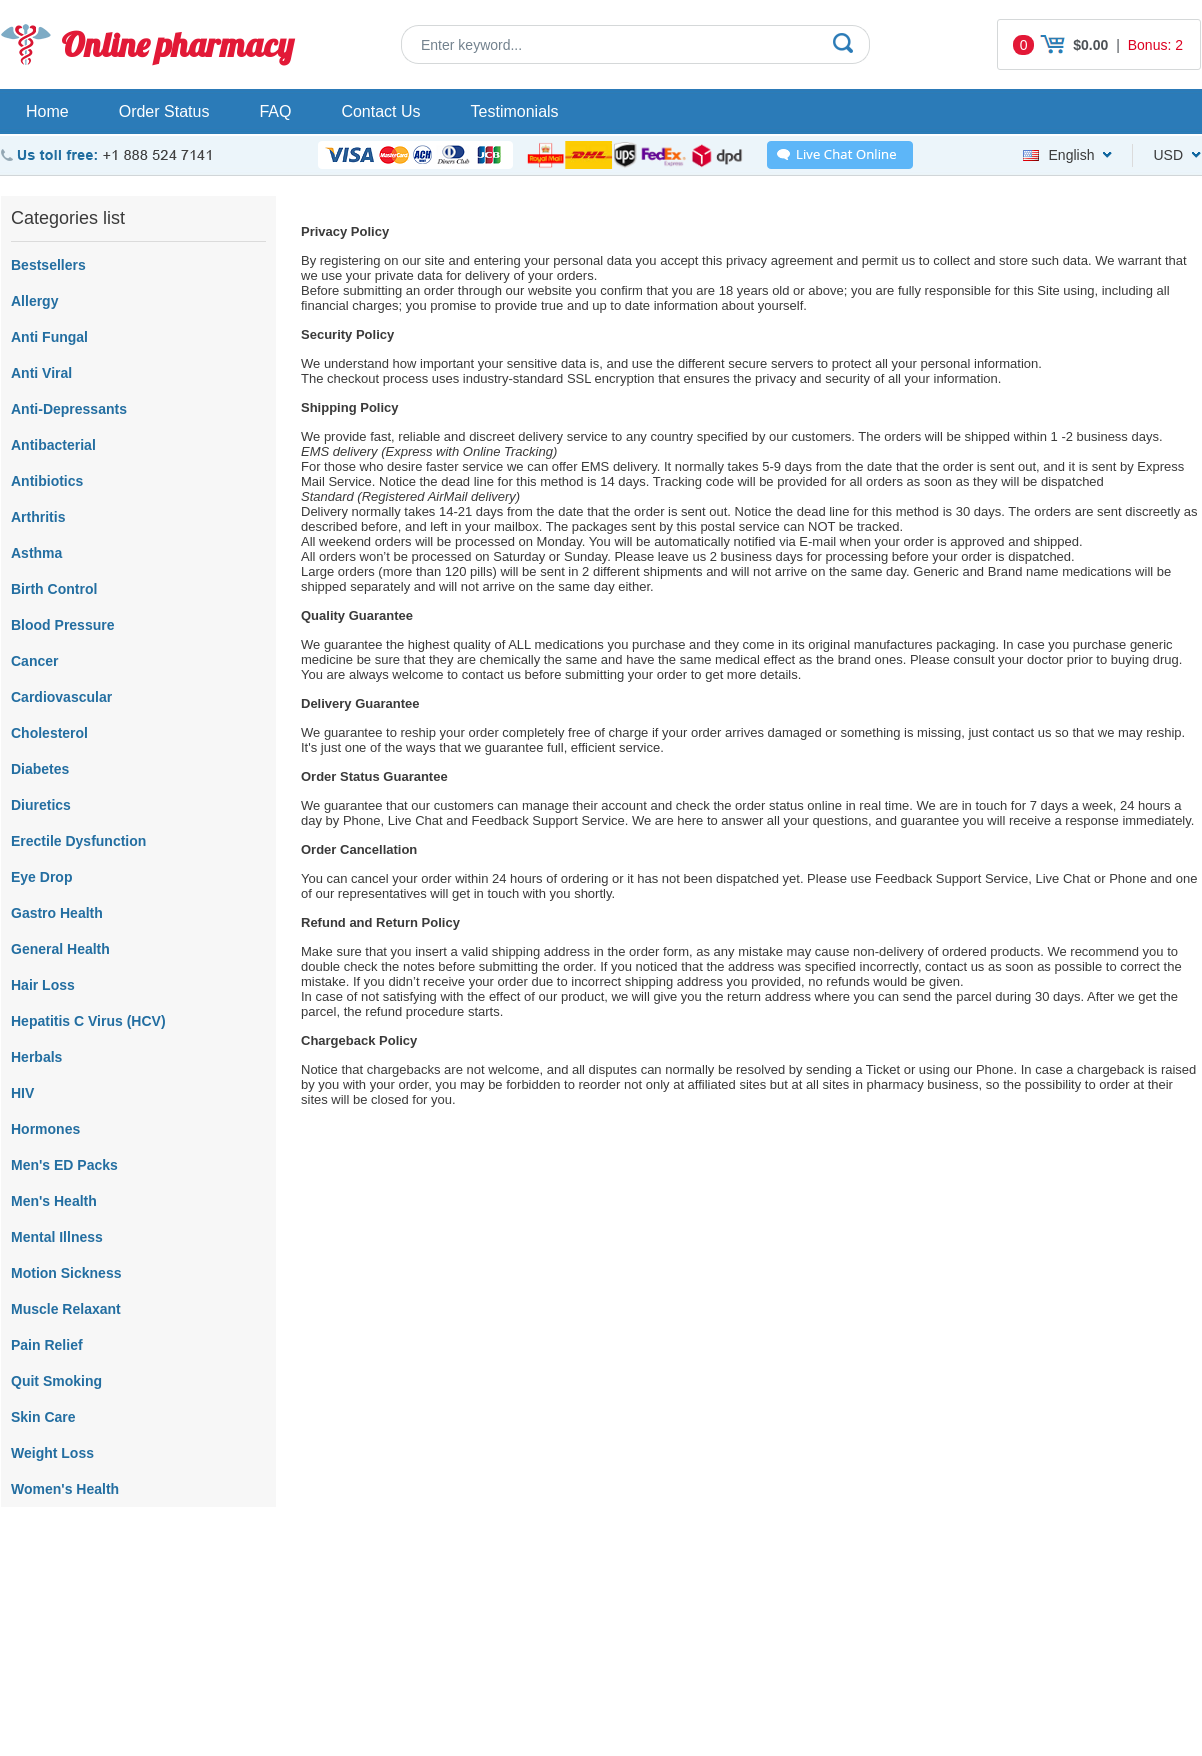  I want to click on Mental Illness, so click(57, 1237).